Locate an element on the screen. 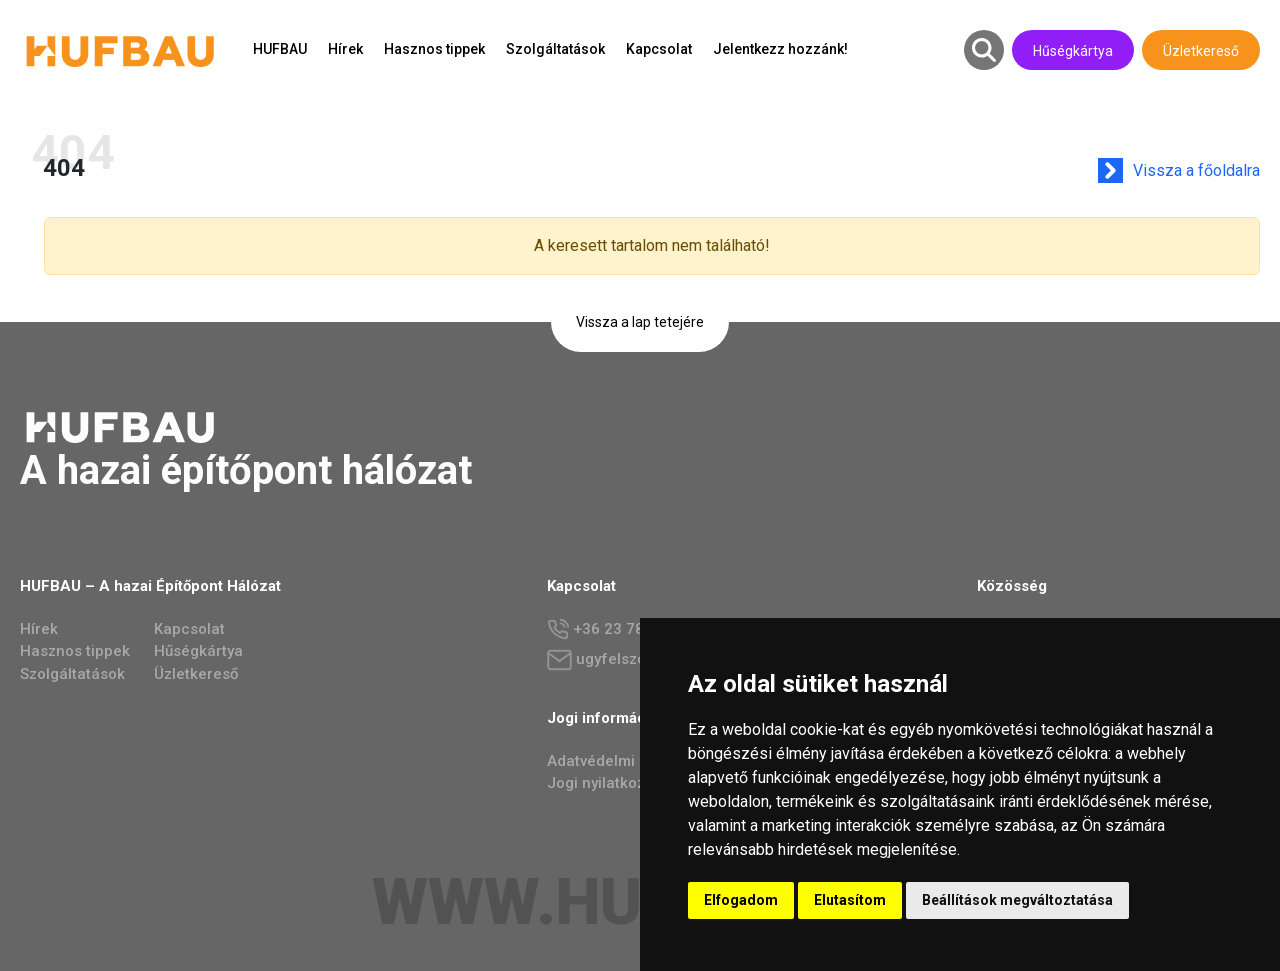  +36 23 784 237 is located at coordinates (615, 629).